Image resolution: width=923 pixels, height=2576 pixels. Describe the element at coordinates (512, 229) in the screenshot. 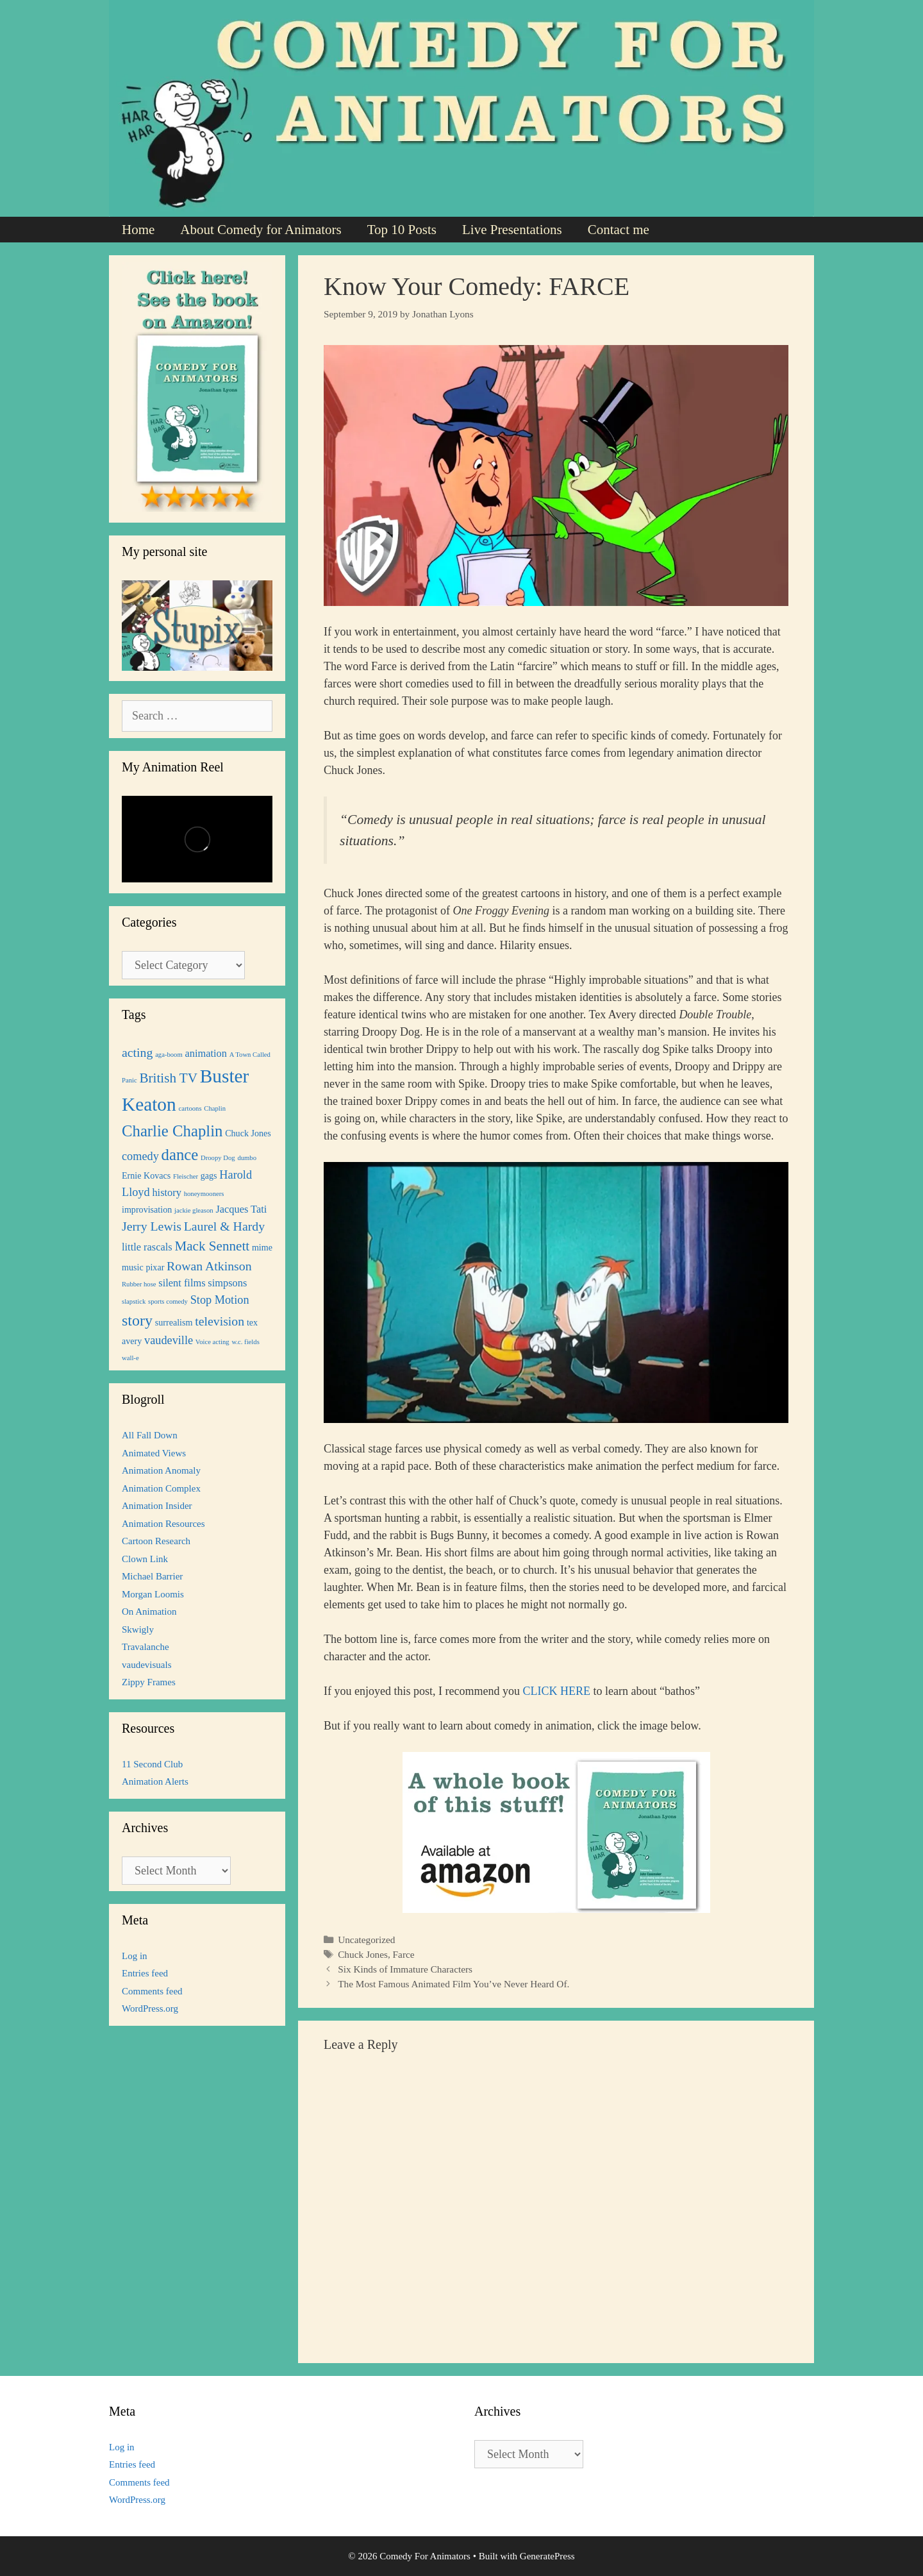

I see `Live Presentations` at that location.